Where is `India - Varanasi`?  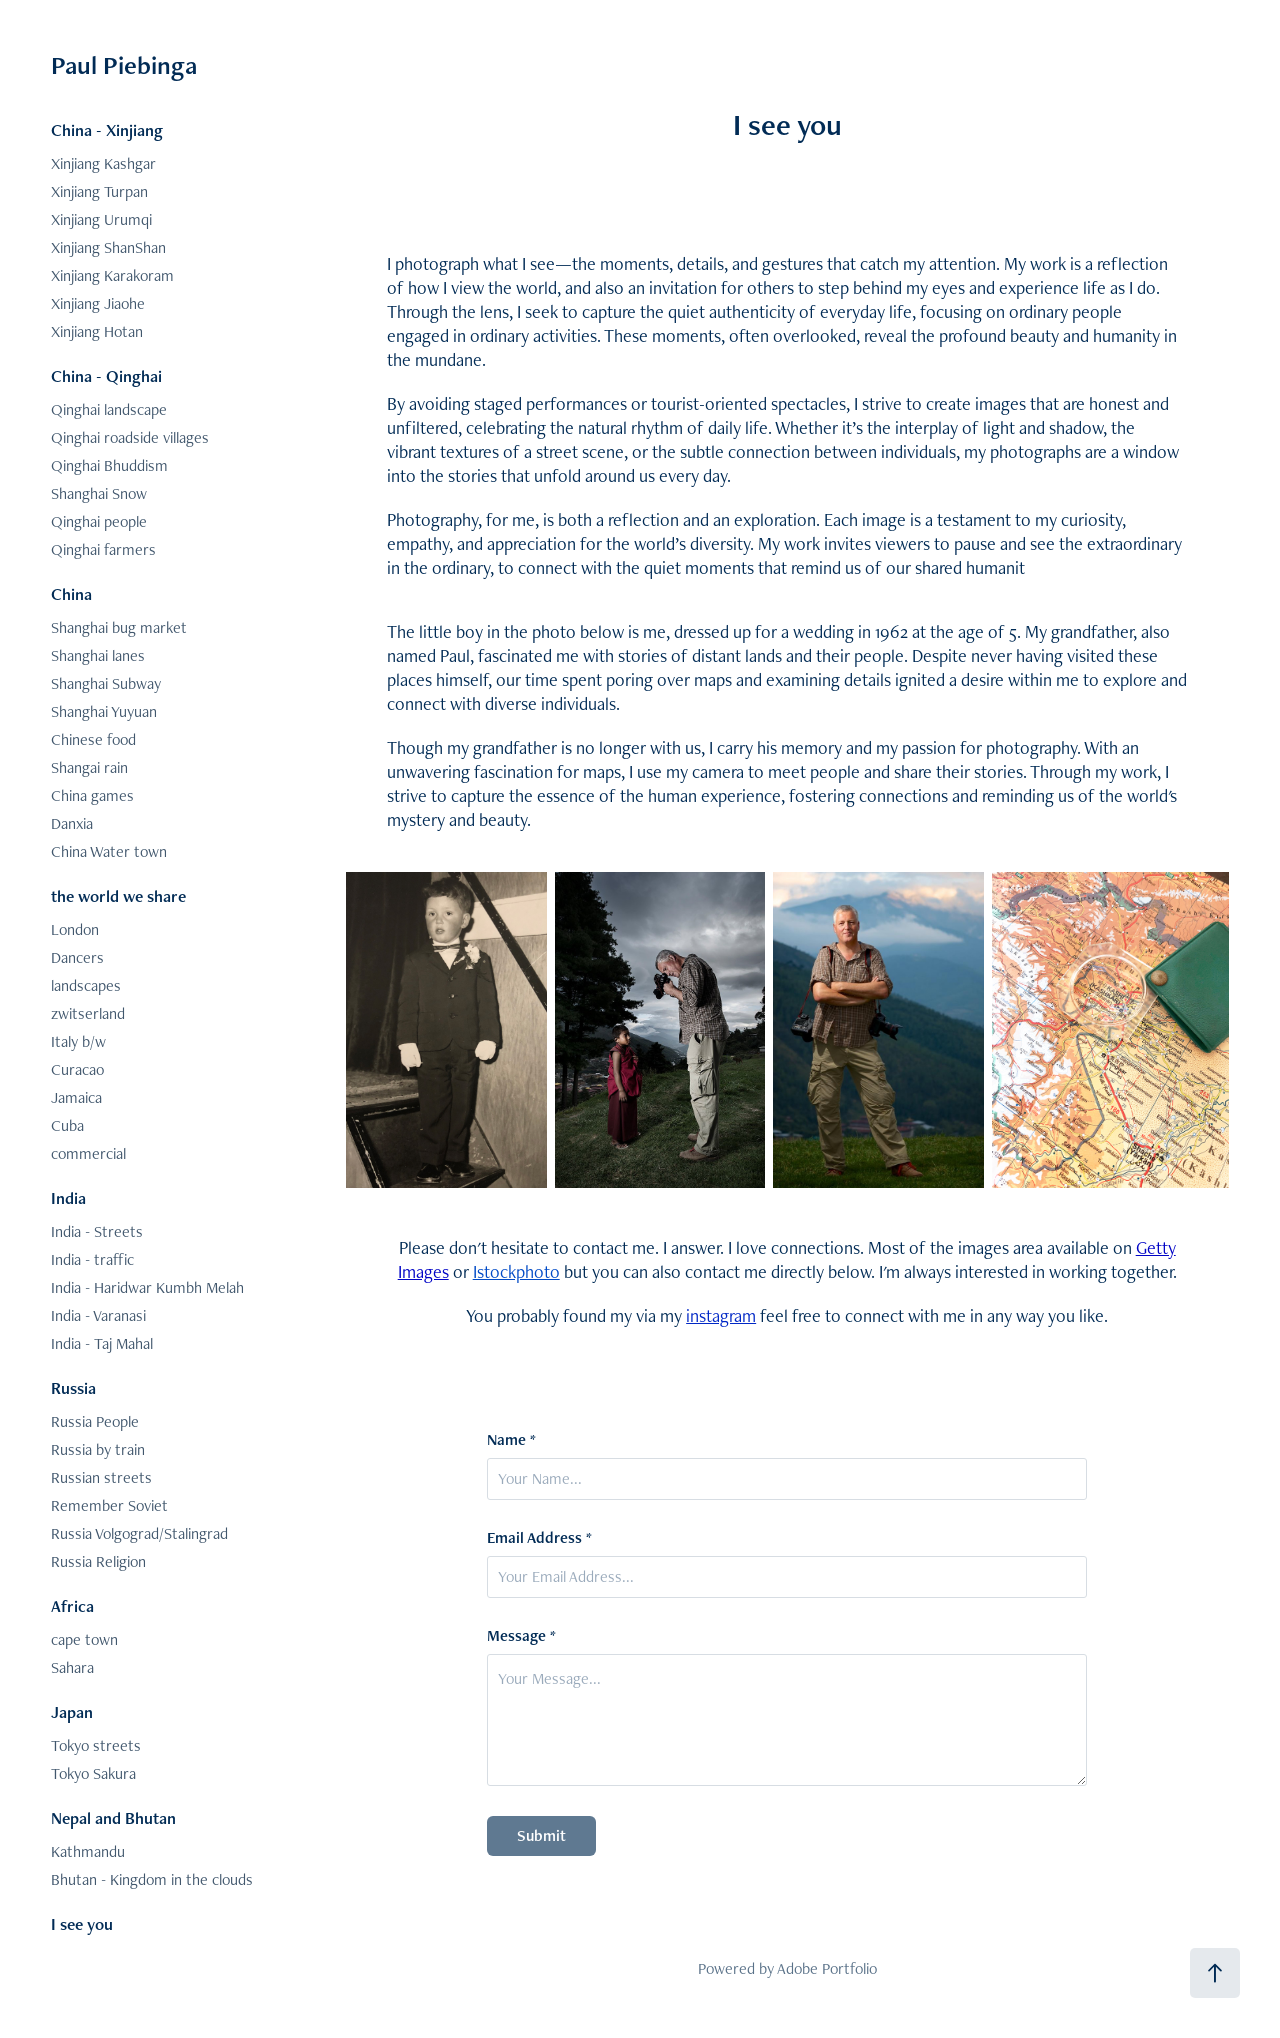
India - Varanasi is located at coordinates (98, 1315).